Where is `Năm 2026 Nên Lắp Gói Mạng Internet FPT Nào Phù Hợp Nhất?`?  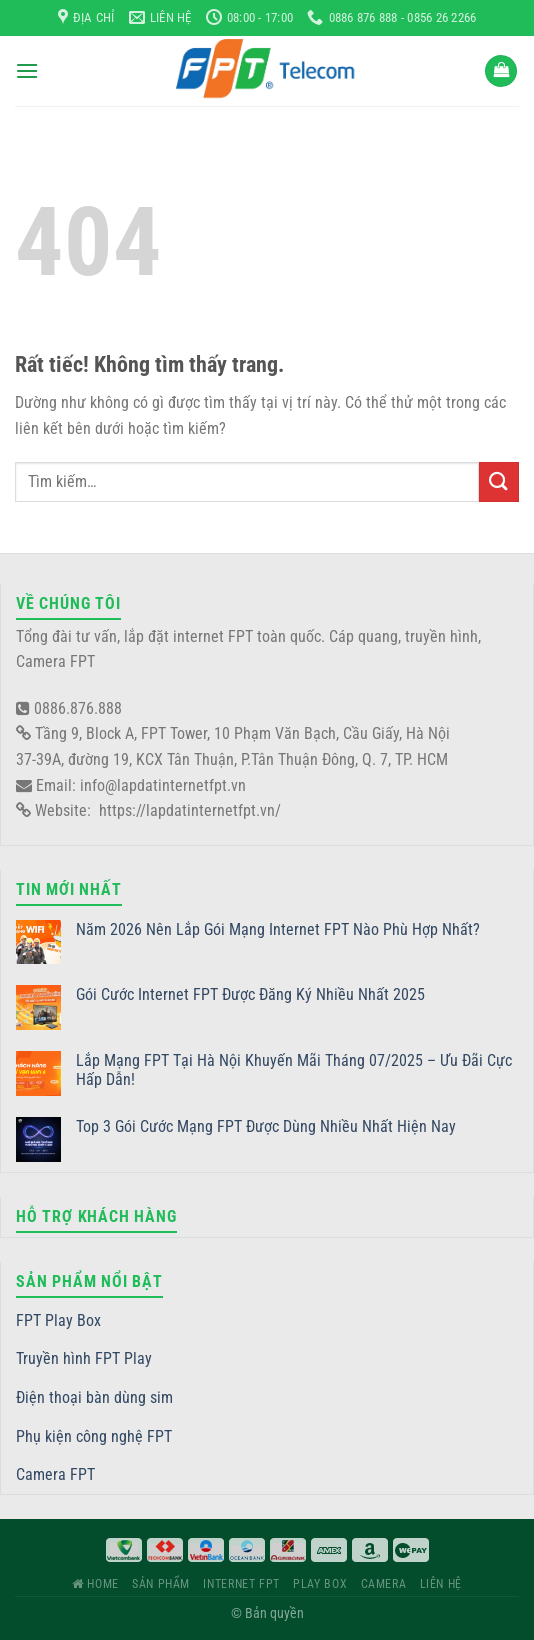
Năm 2026 Nên Lắp Gói Mạng Internet FPT Nào Phù Hợp Nhất? is located at coordinates (278, 929).